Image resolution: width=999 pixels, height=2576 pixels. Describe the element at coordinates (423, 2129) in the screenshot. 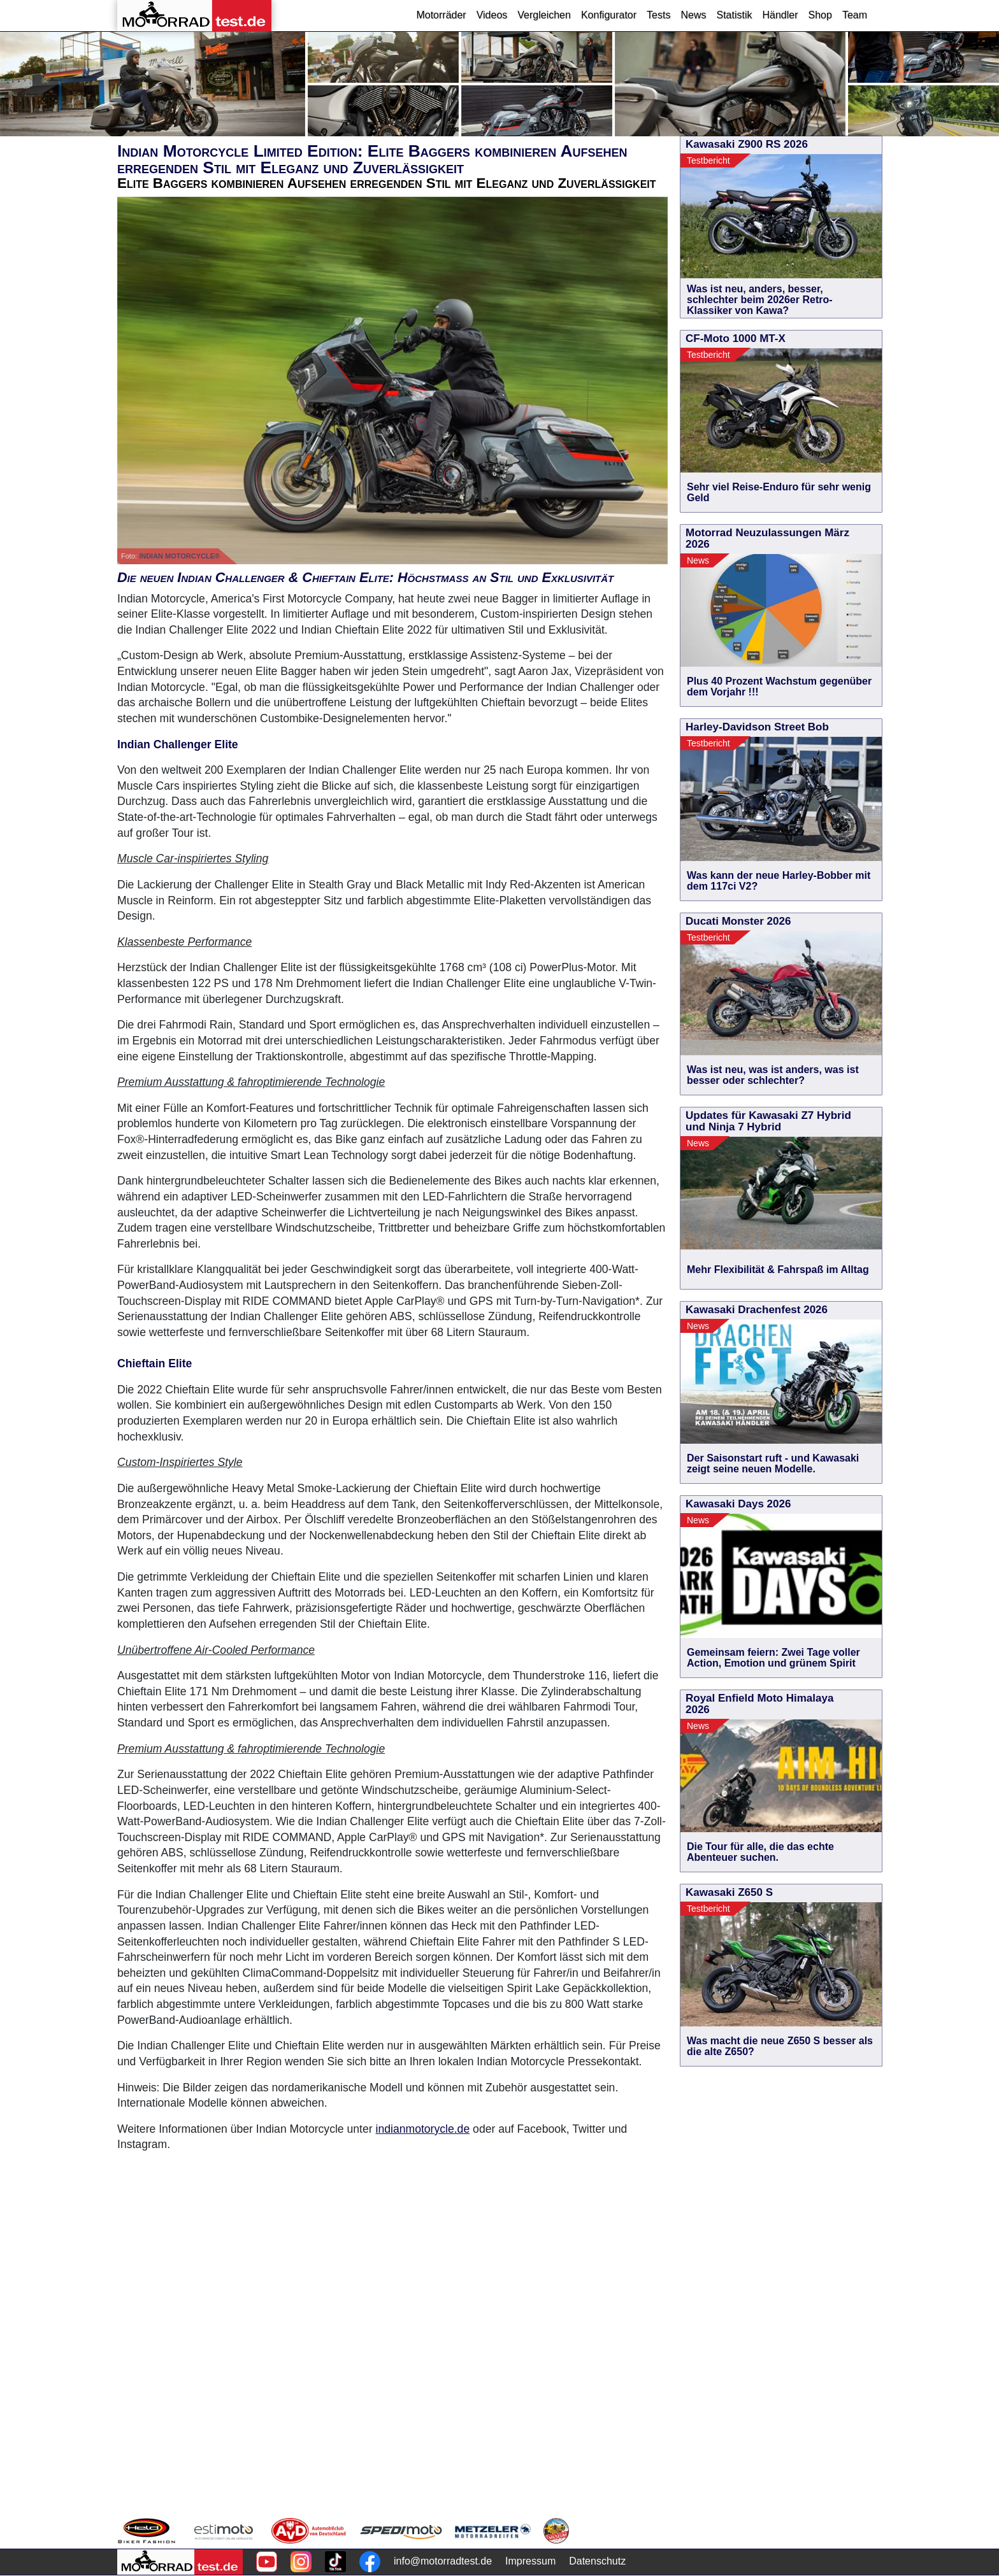

I see `indianmotorycle.de` at that location.